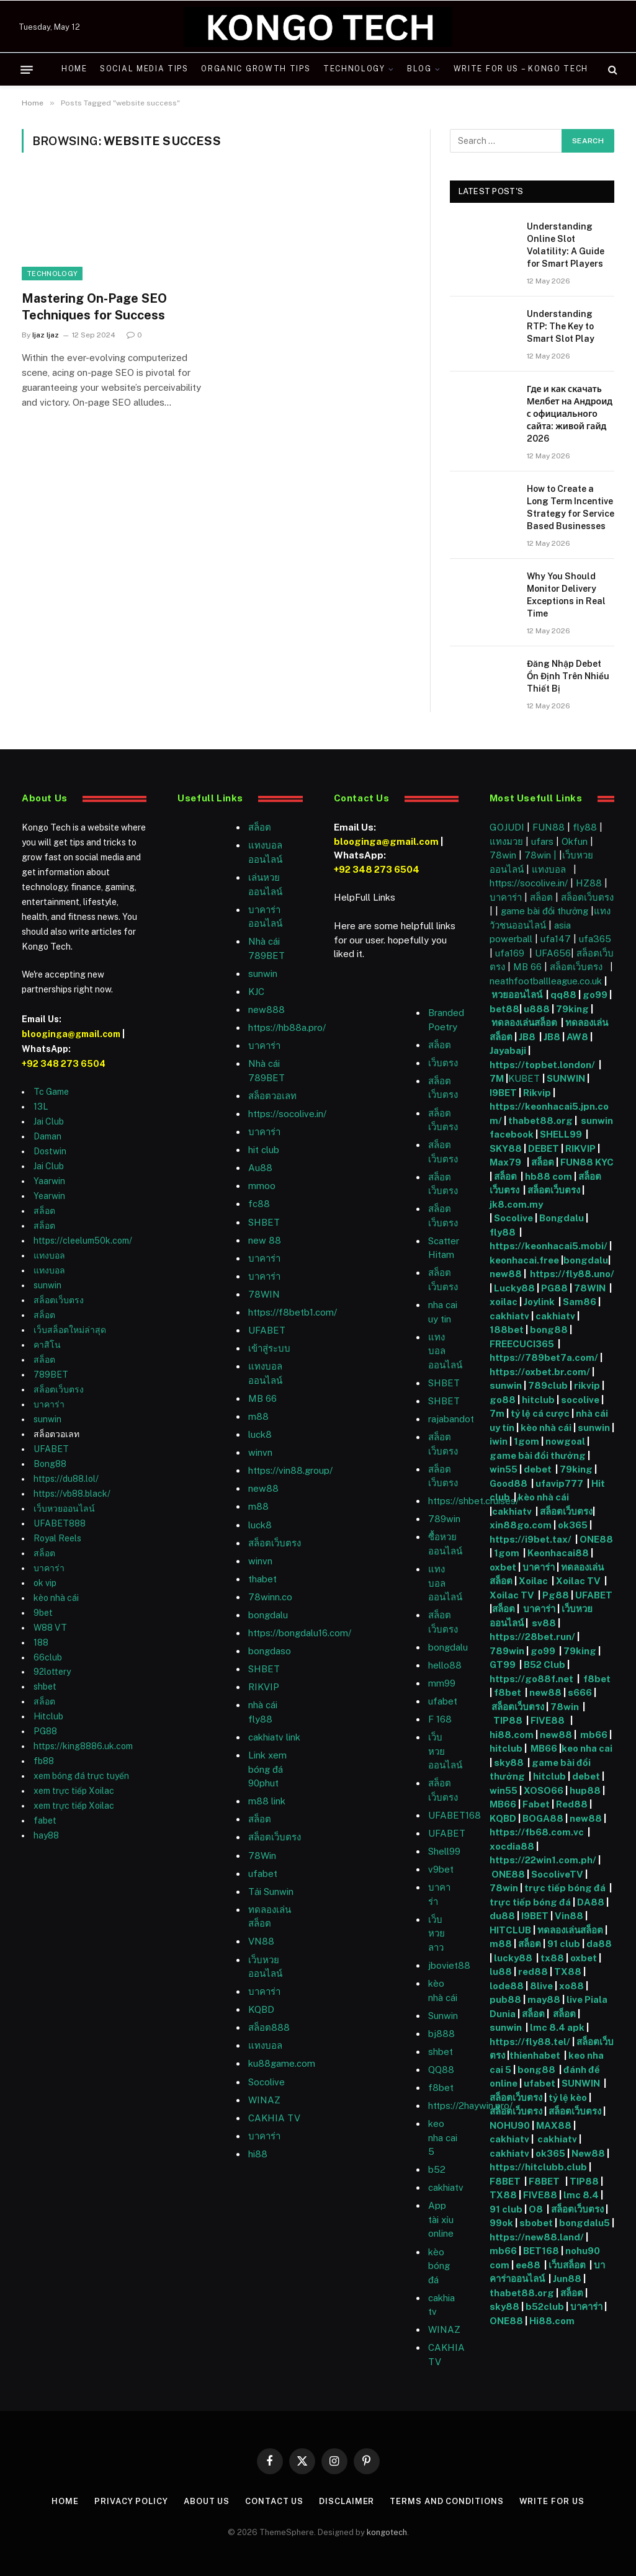 The image size is (636, 2576). Describe the element at coordinates (66, 1479) in the screenshot. I see `https://du88.lol/` at that location.